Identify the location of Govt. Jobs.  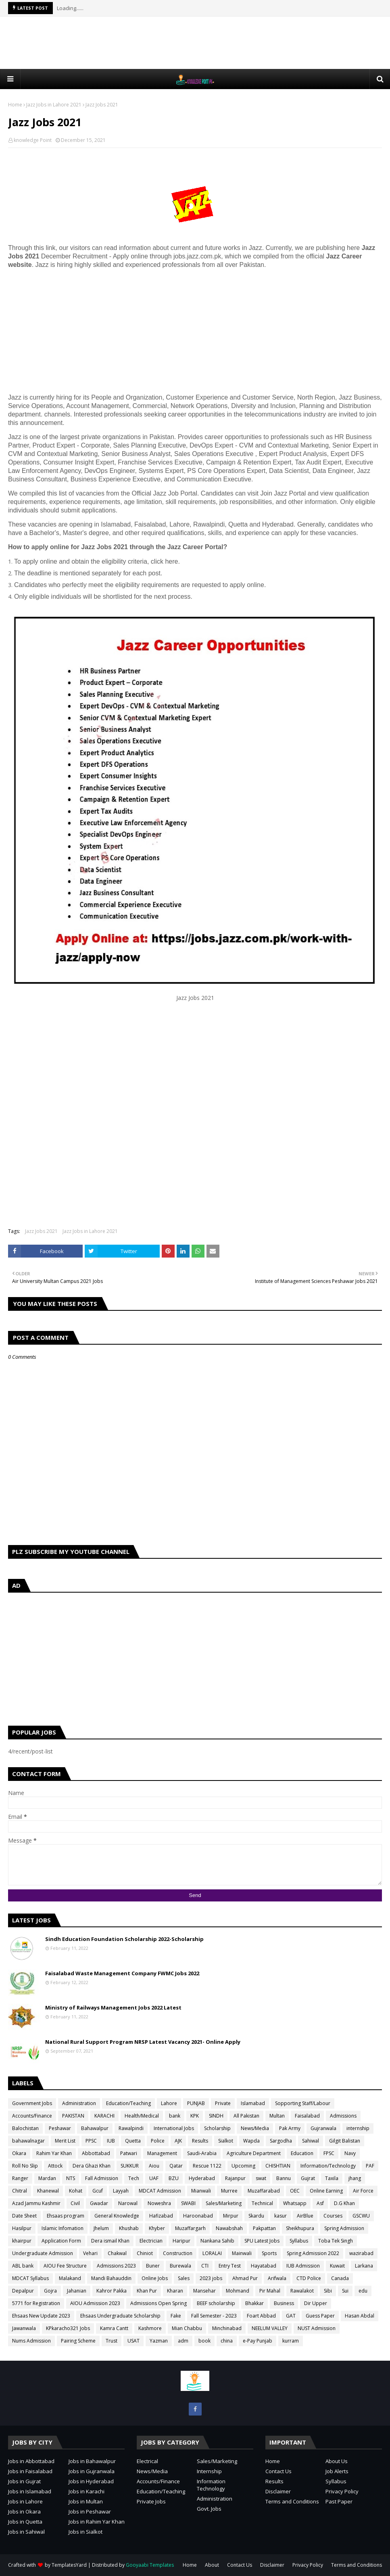
(209, 2508).